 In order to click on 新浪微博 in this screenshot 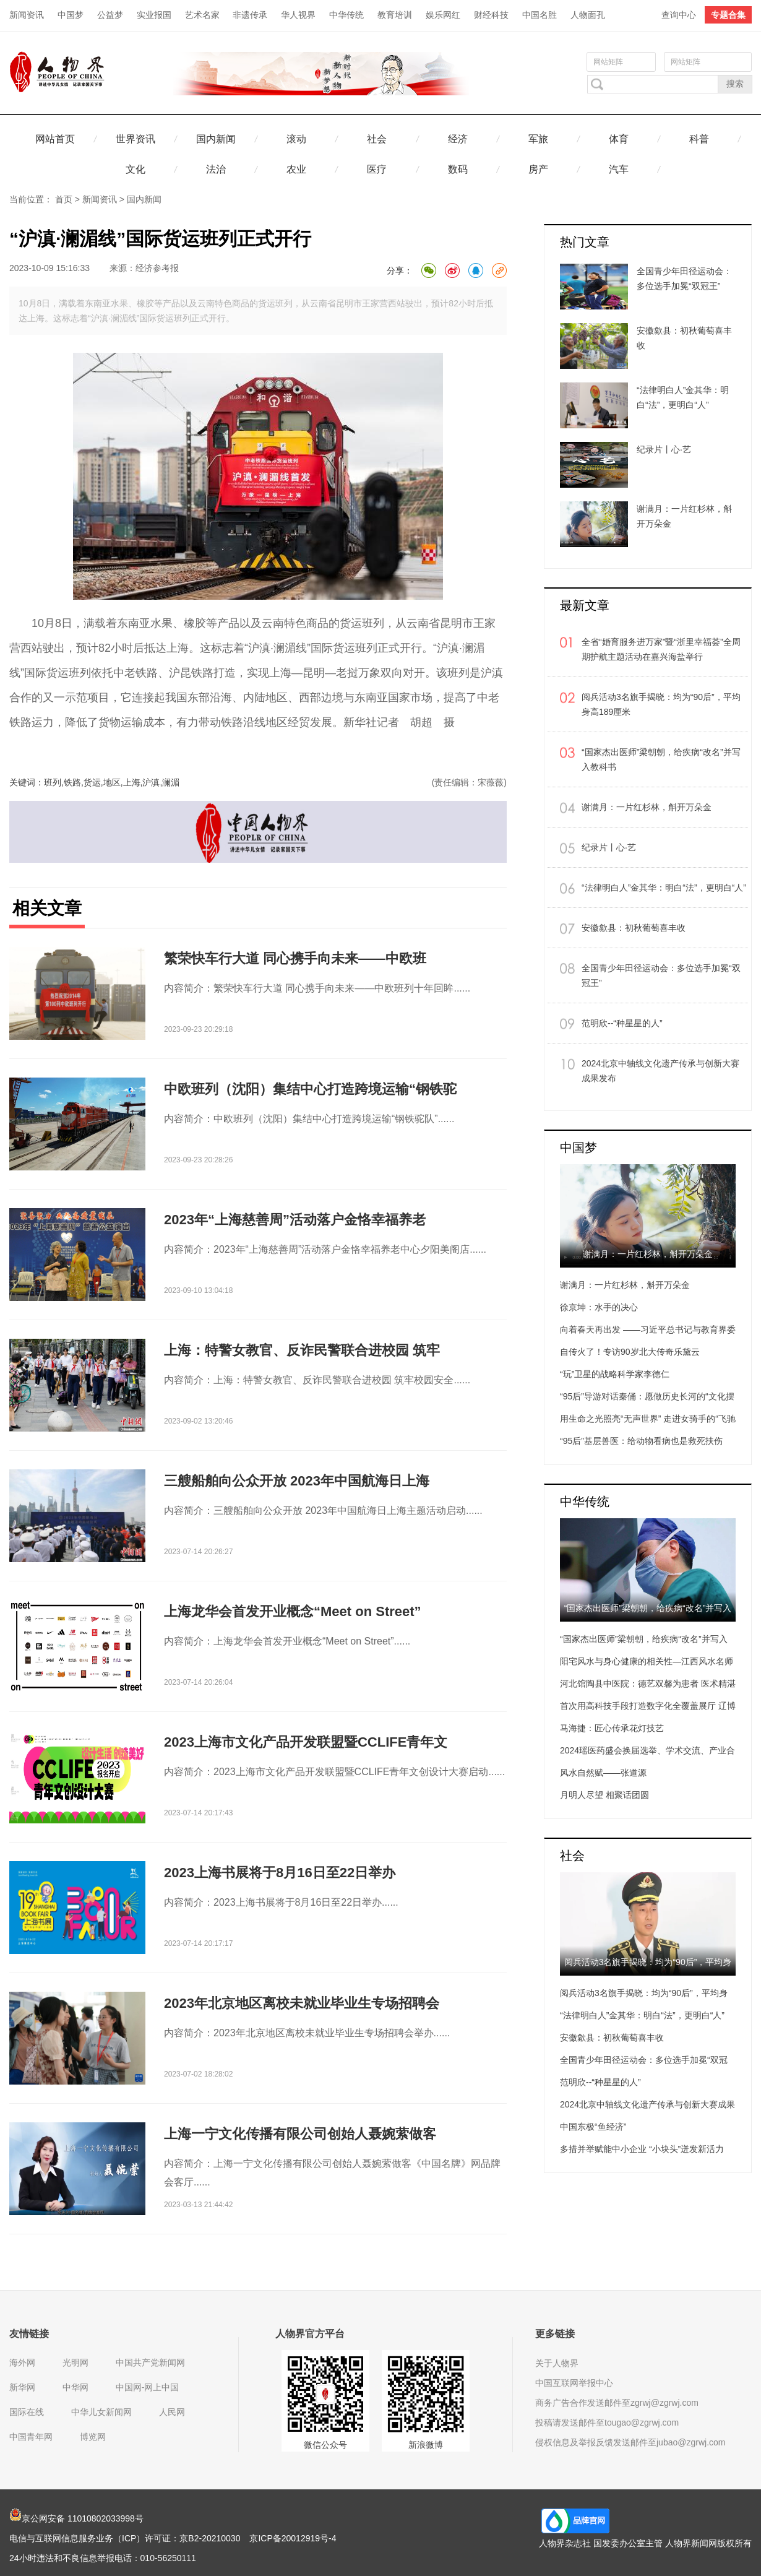, I will do `click(425, 2445)`.